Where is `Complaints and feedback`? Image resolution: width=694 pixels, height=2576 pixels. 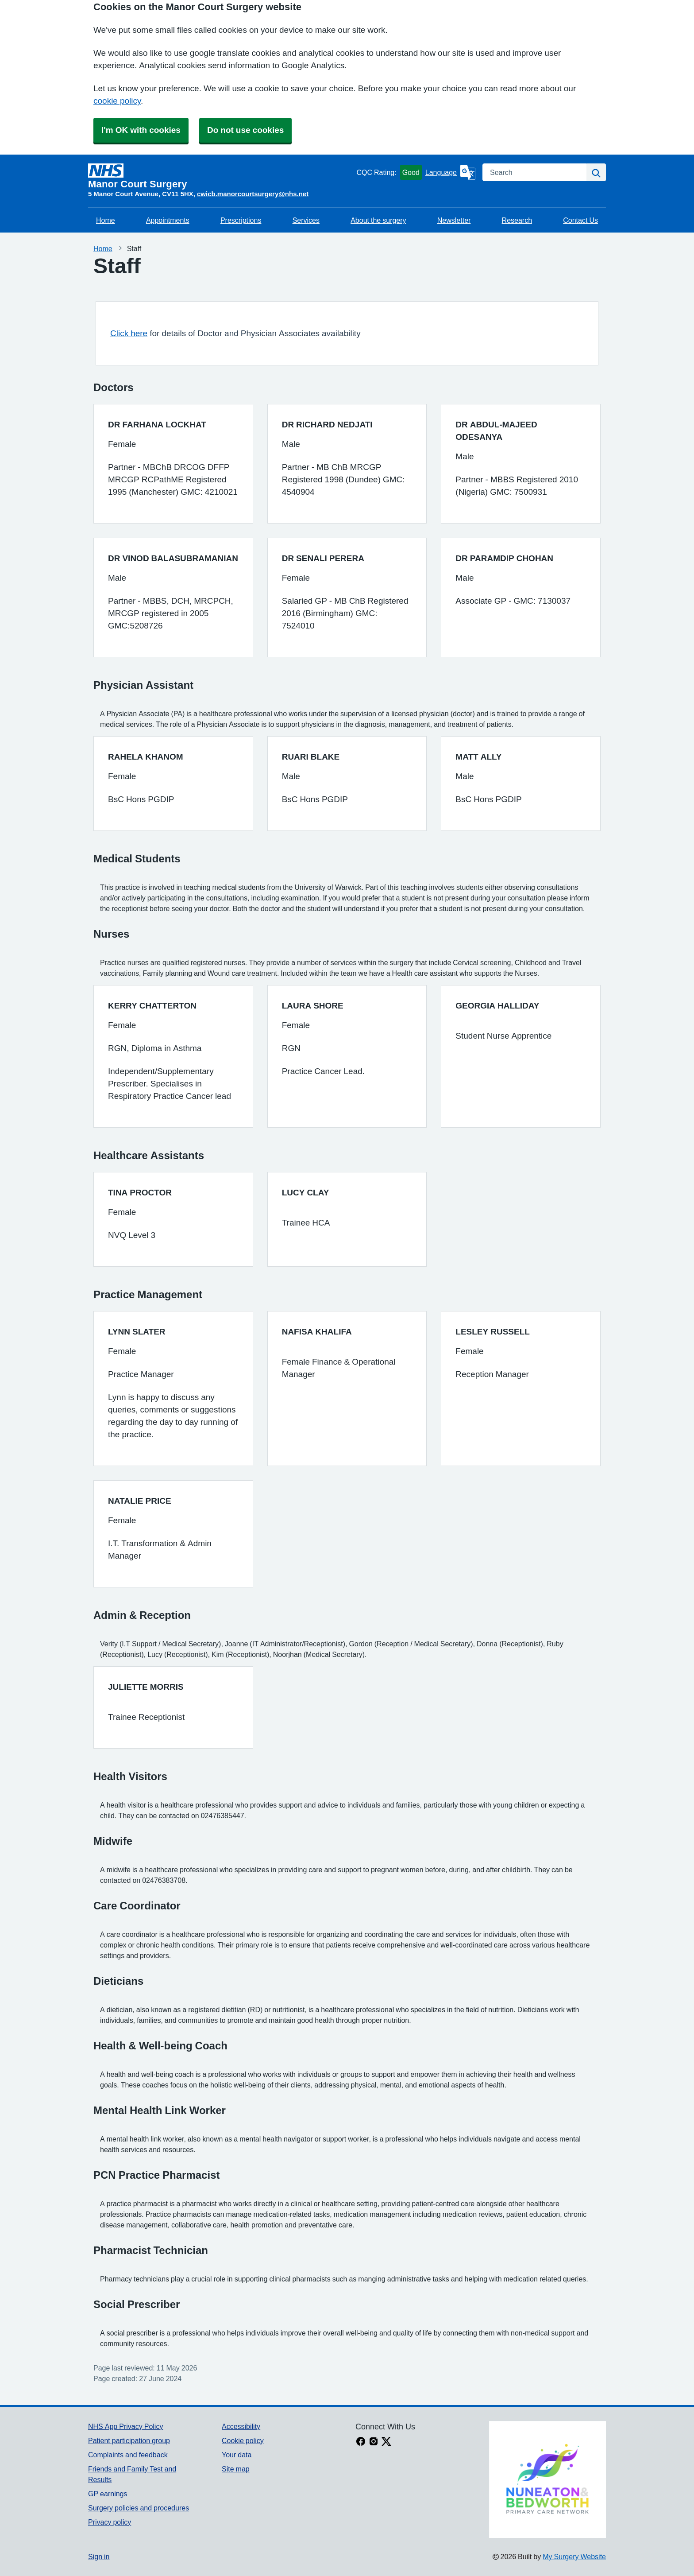
Complaints and feedback is located at coordinates (128, 2454).